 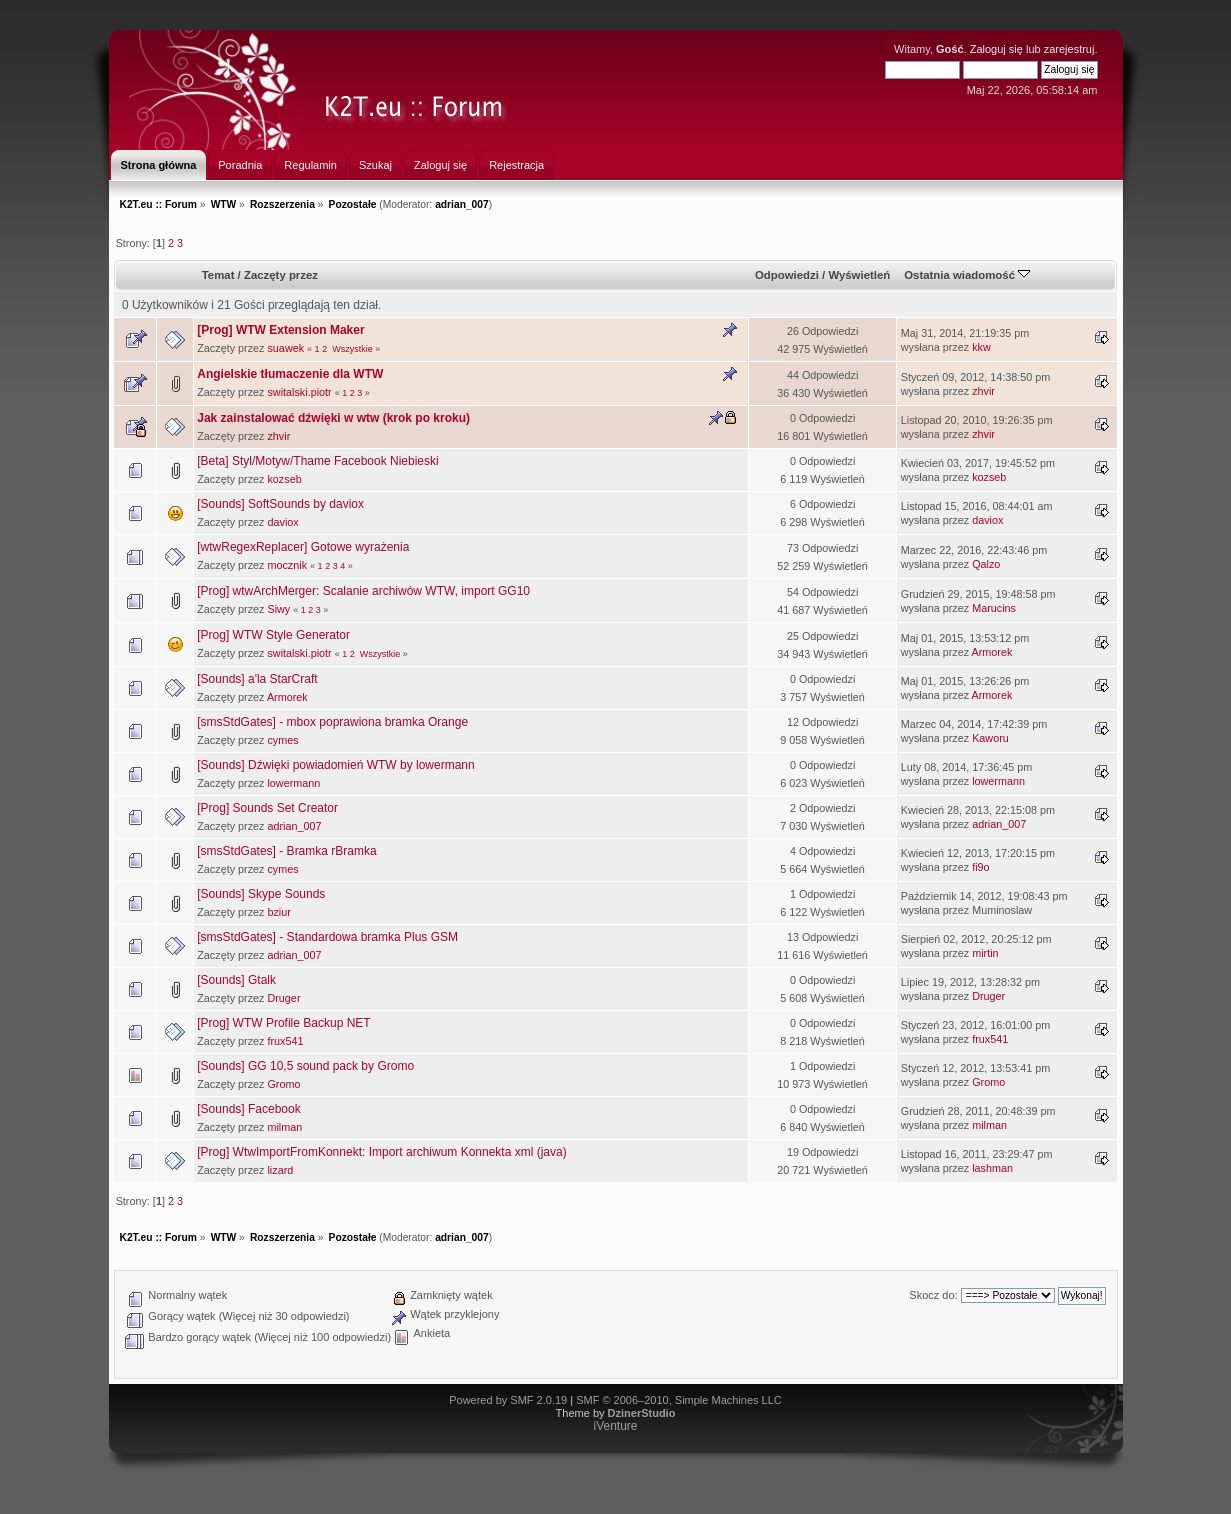 What do you see at coordinates (333, 418) in the screenshot?
I see `Jak zainstalować dźwięki w wtw (krok po kroku)` at bounding box center [333, 418].